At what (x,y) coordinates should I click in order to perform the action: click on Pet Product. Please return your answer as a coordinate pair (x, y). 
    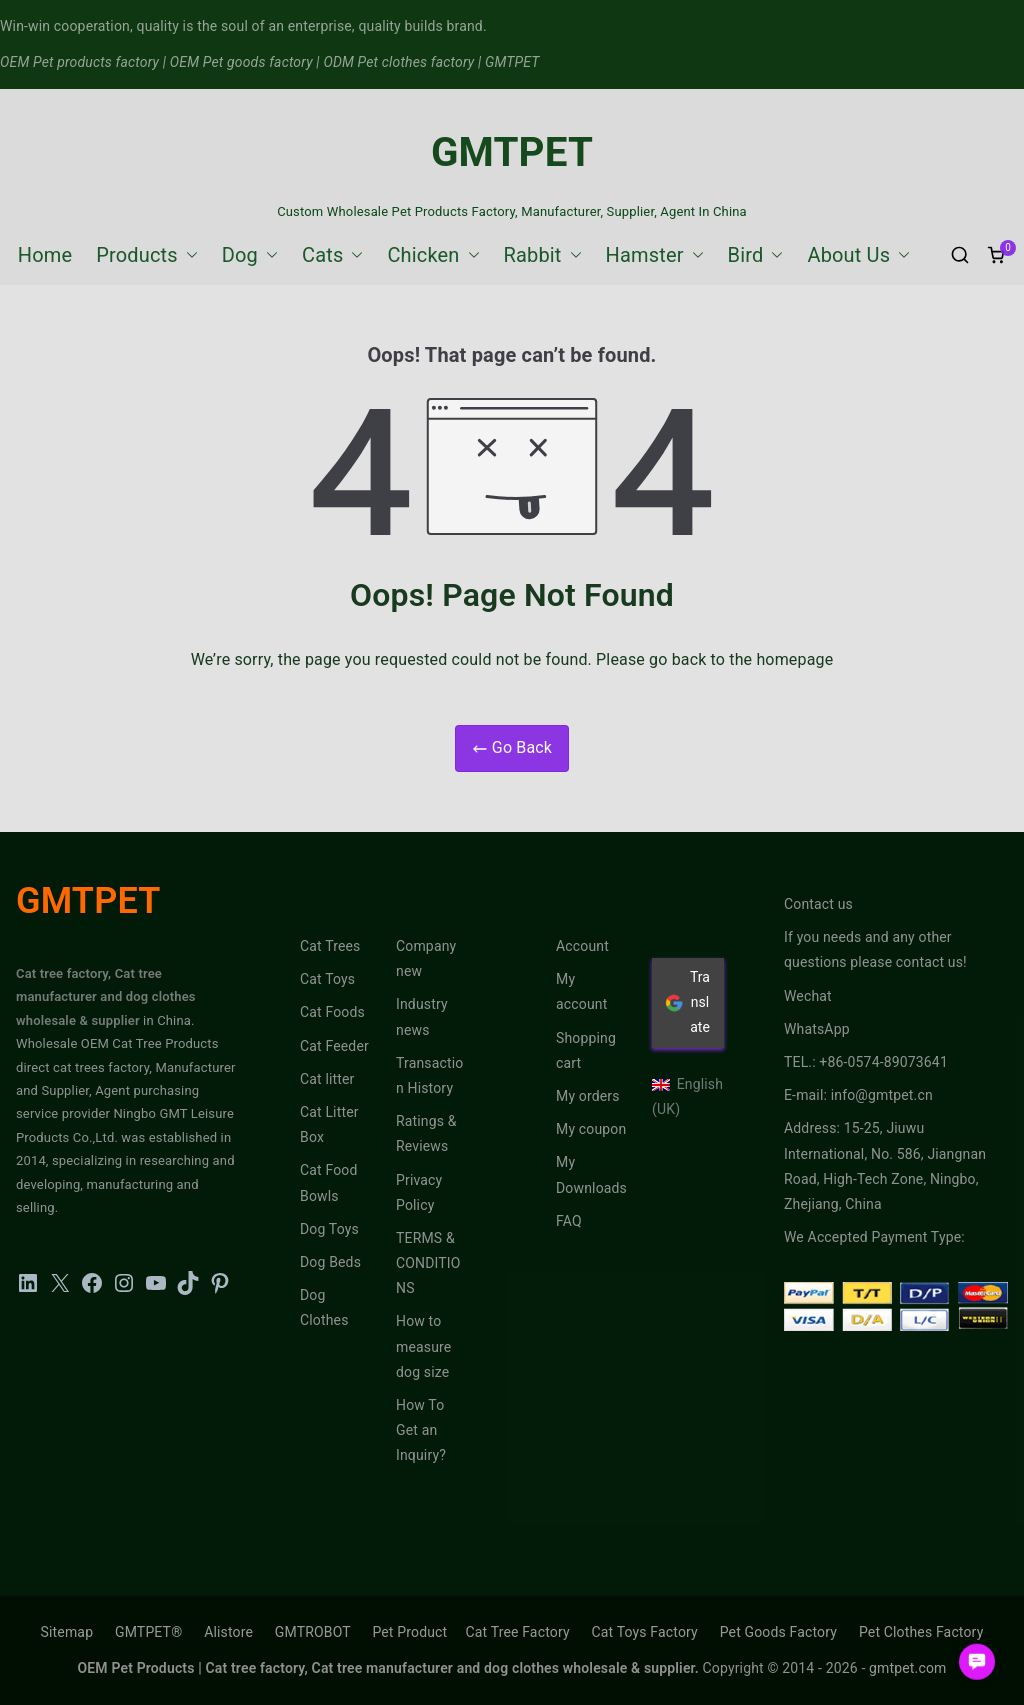
    Looking at the image, I should click on (409, 1632).